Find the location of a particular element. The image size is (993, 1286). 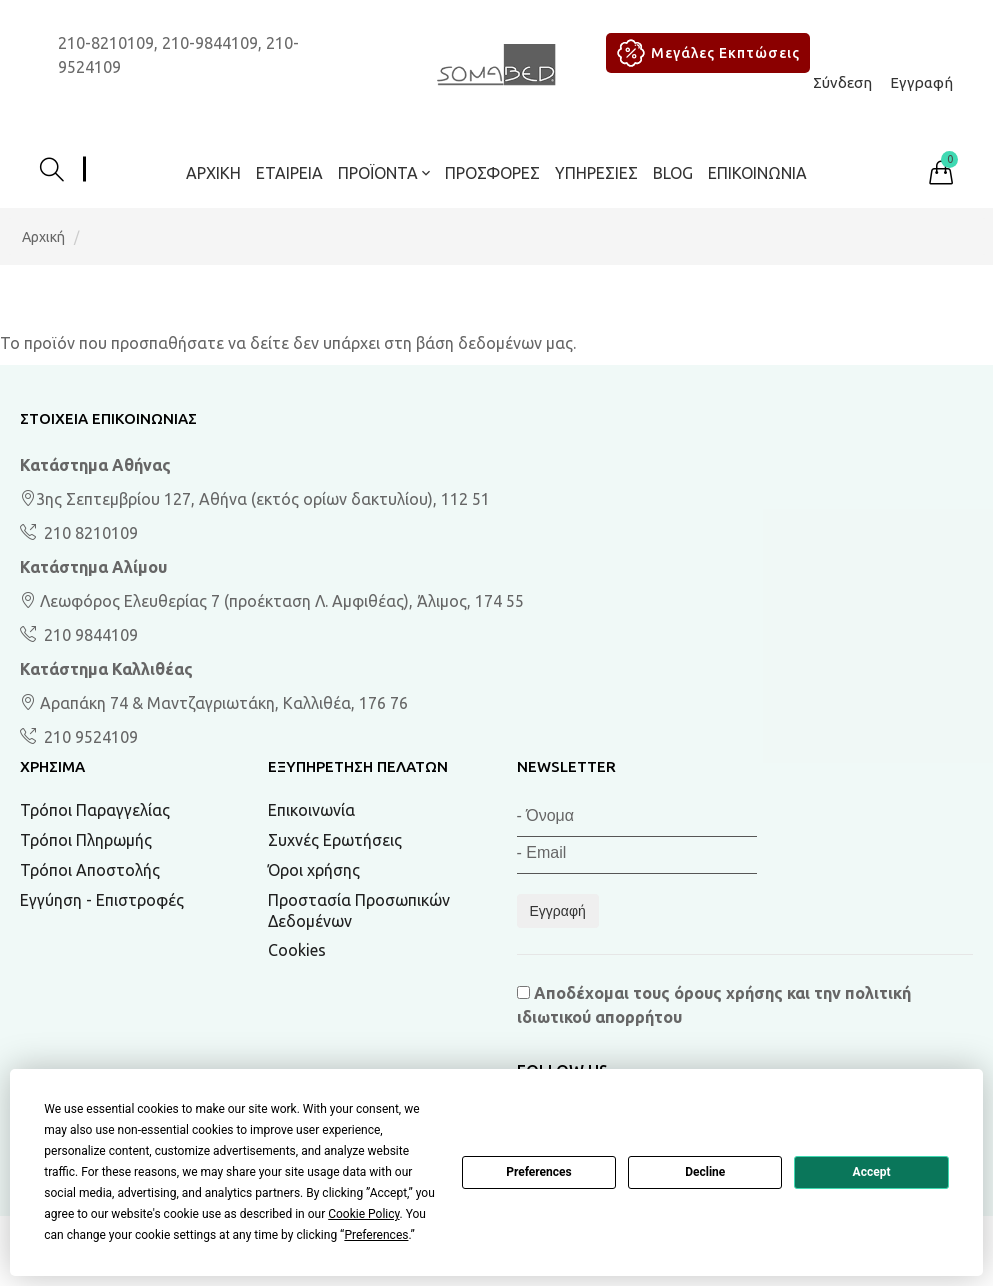

Εγγραφή is located at coordinates (921, 82).